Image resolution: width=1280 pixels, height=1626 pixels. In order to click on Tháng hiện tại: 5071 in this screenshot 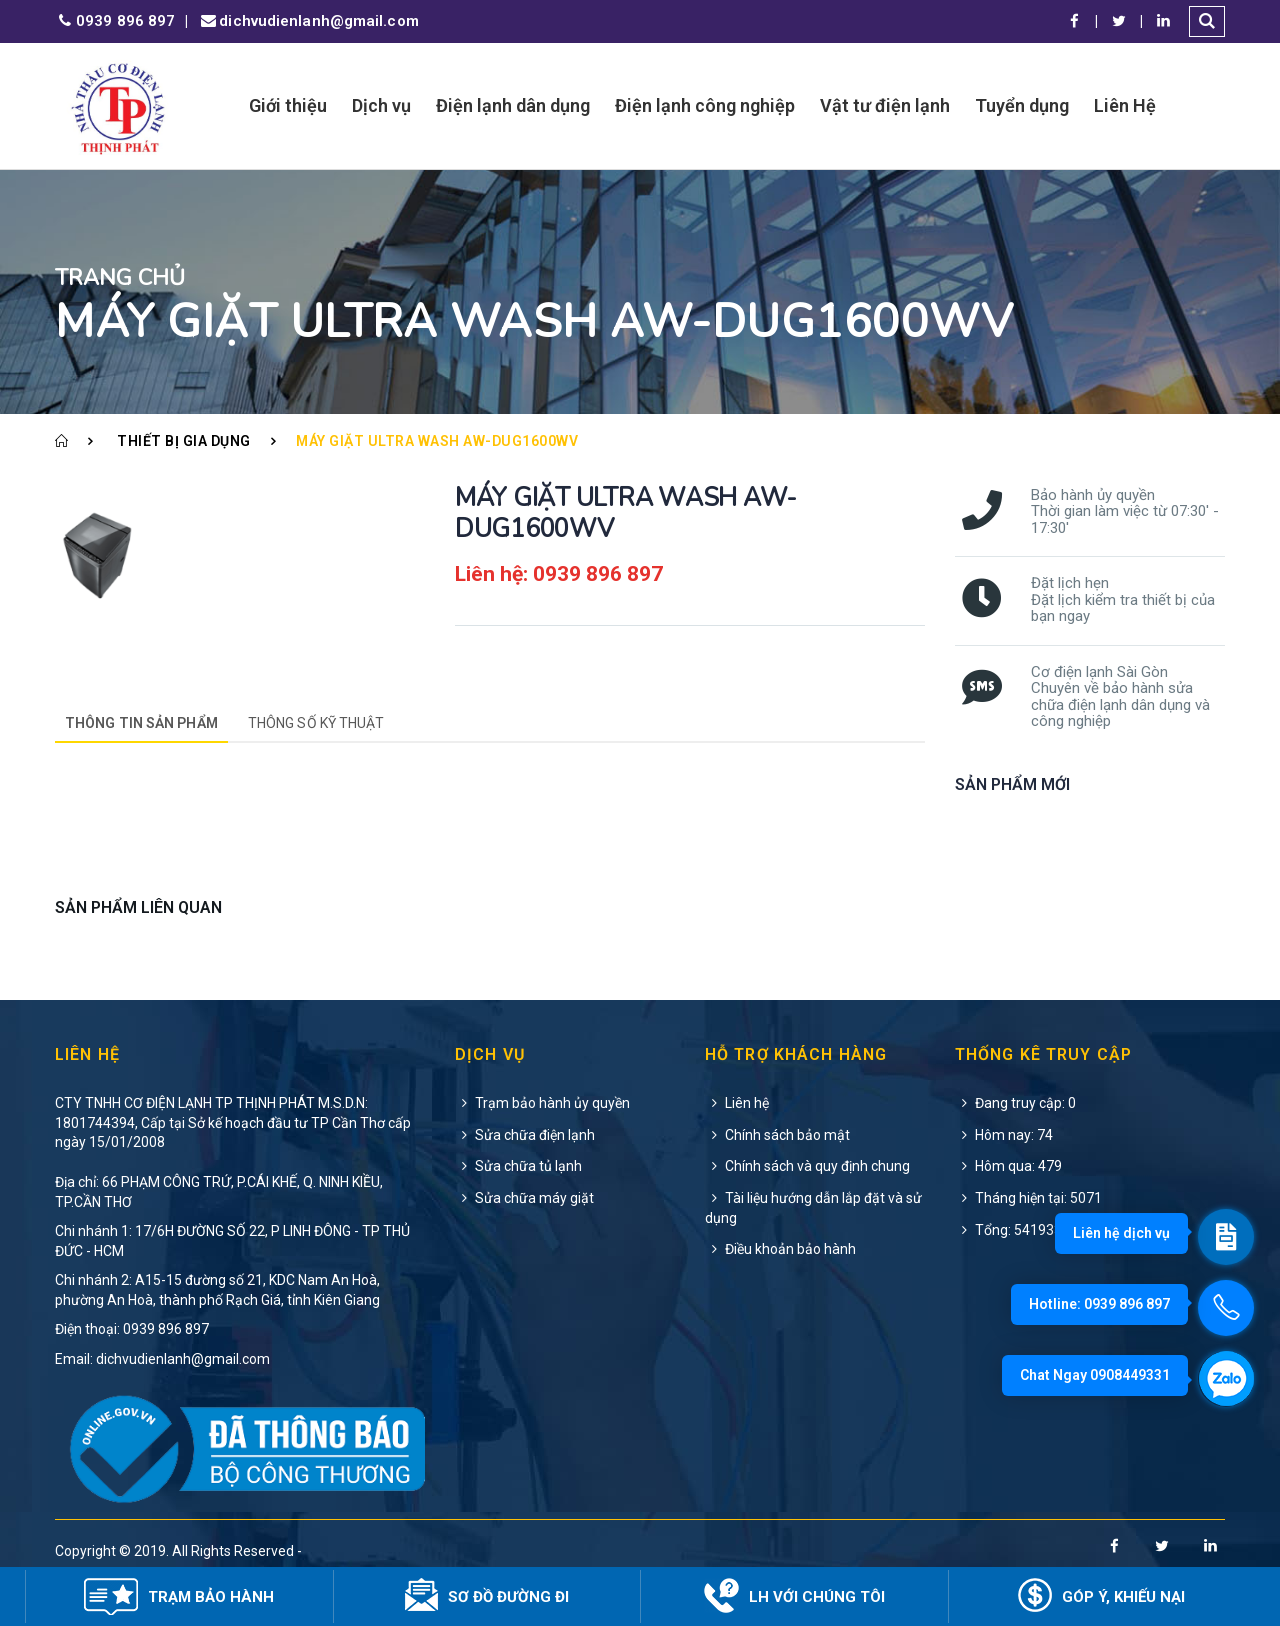, I will do `click(1028, 1198)`.